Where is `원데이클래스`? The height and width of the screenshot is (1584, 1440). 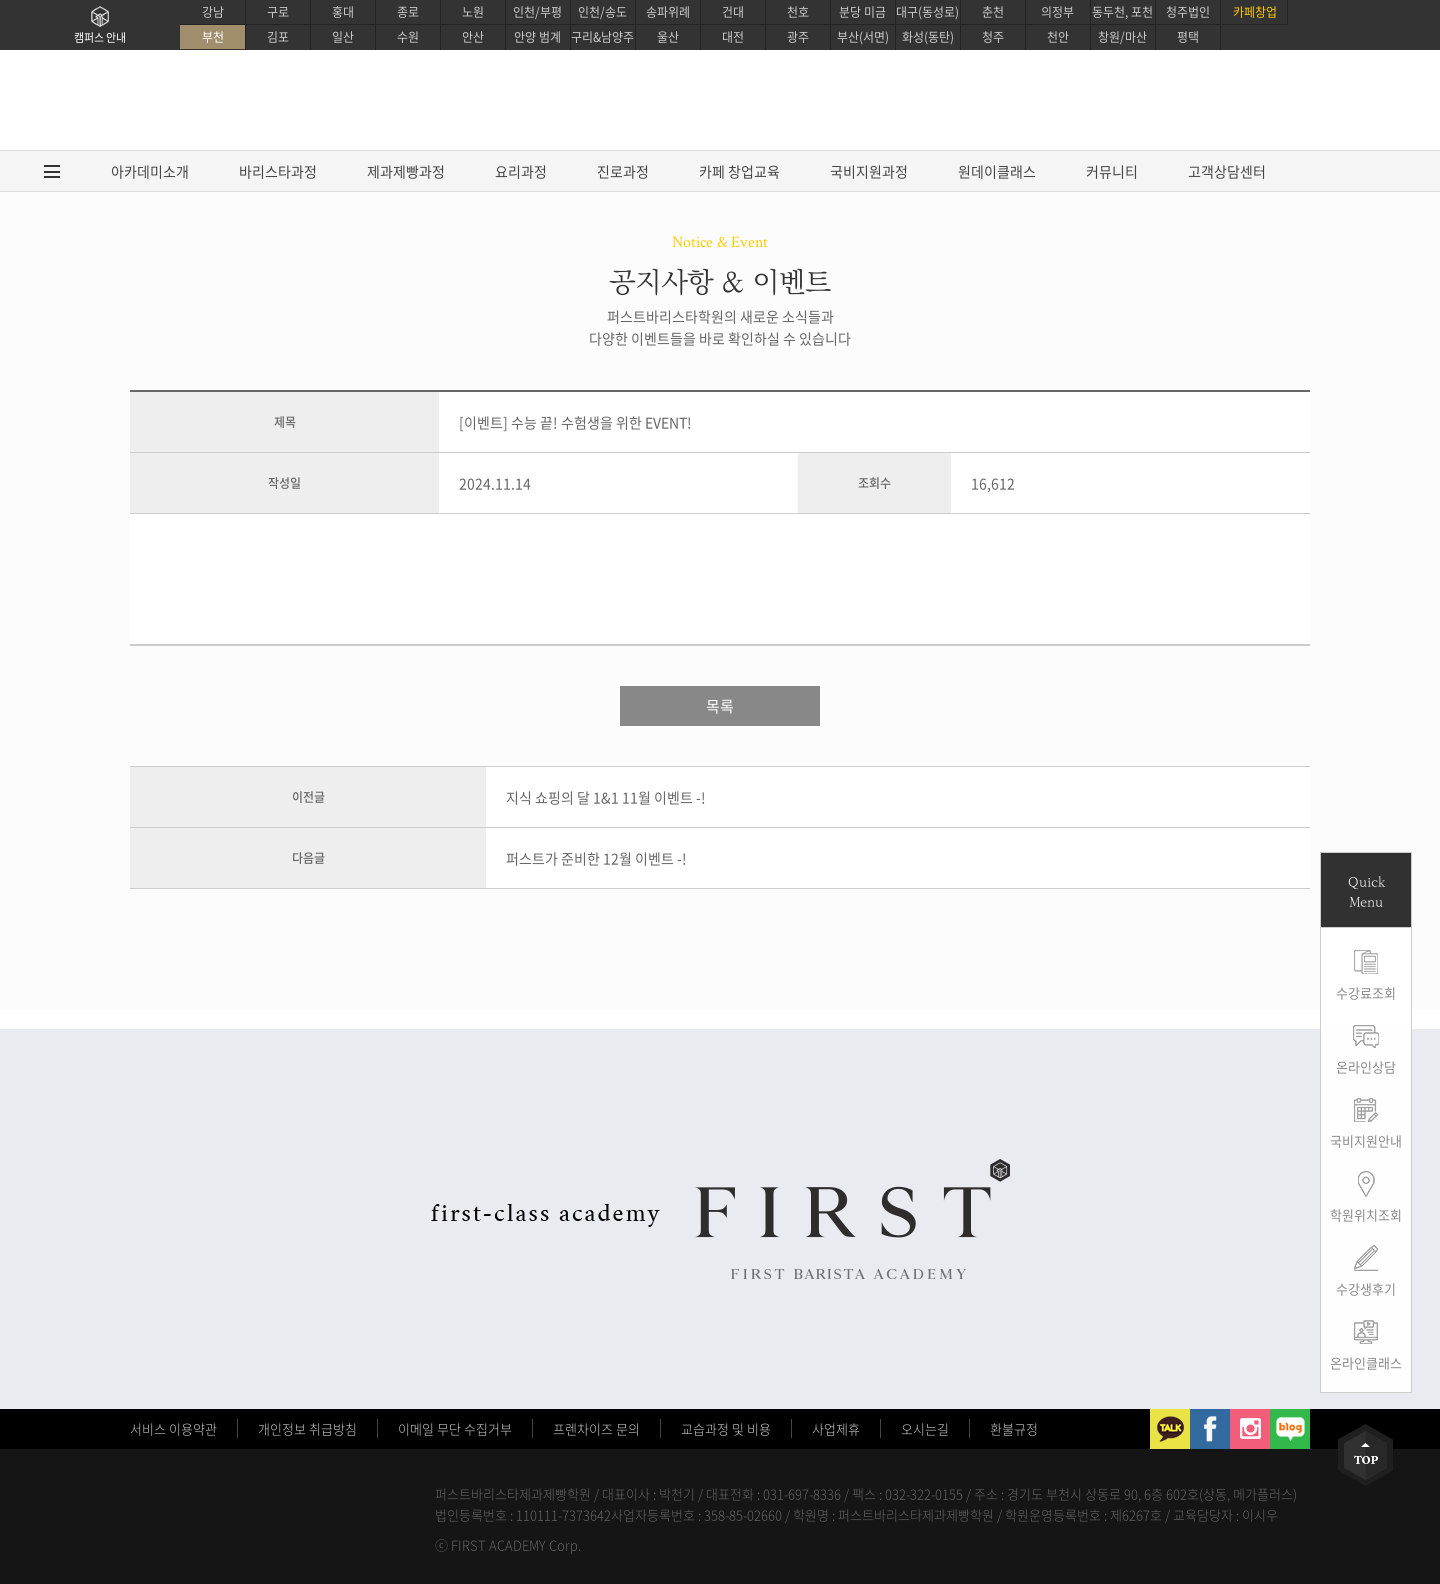 원데이클래스 is located at coordinates (997, 171).